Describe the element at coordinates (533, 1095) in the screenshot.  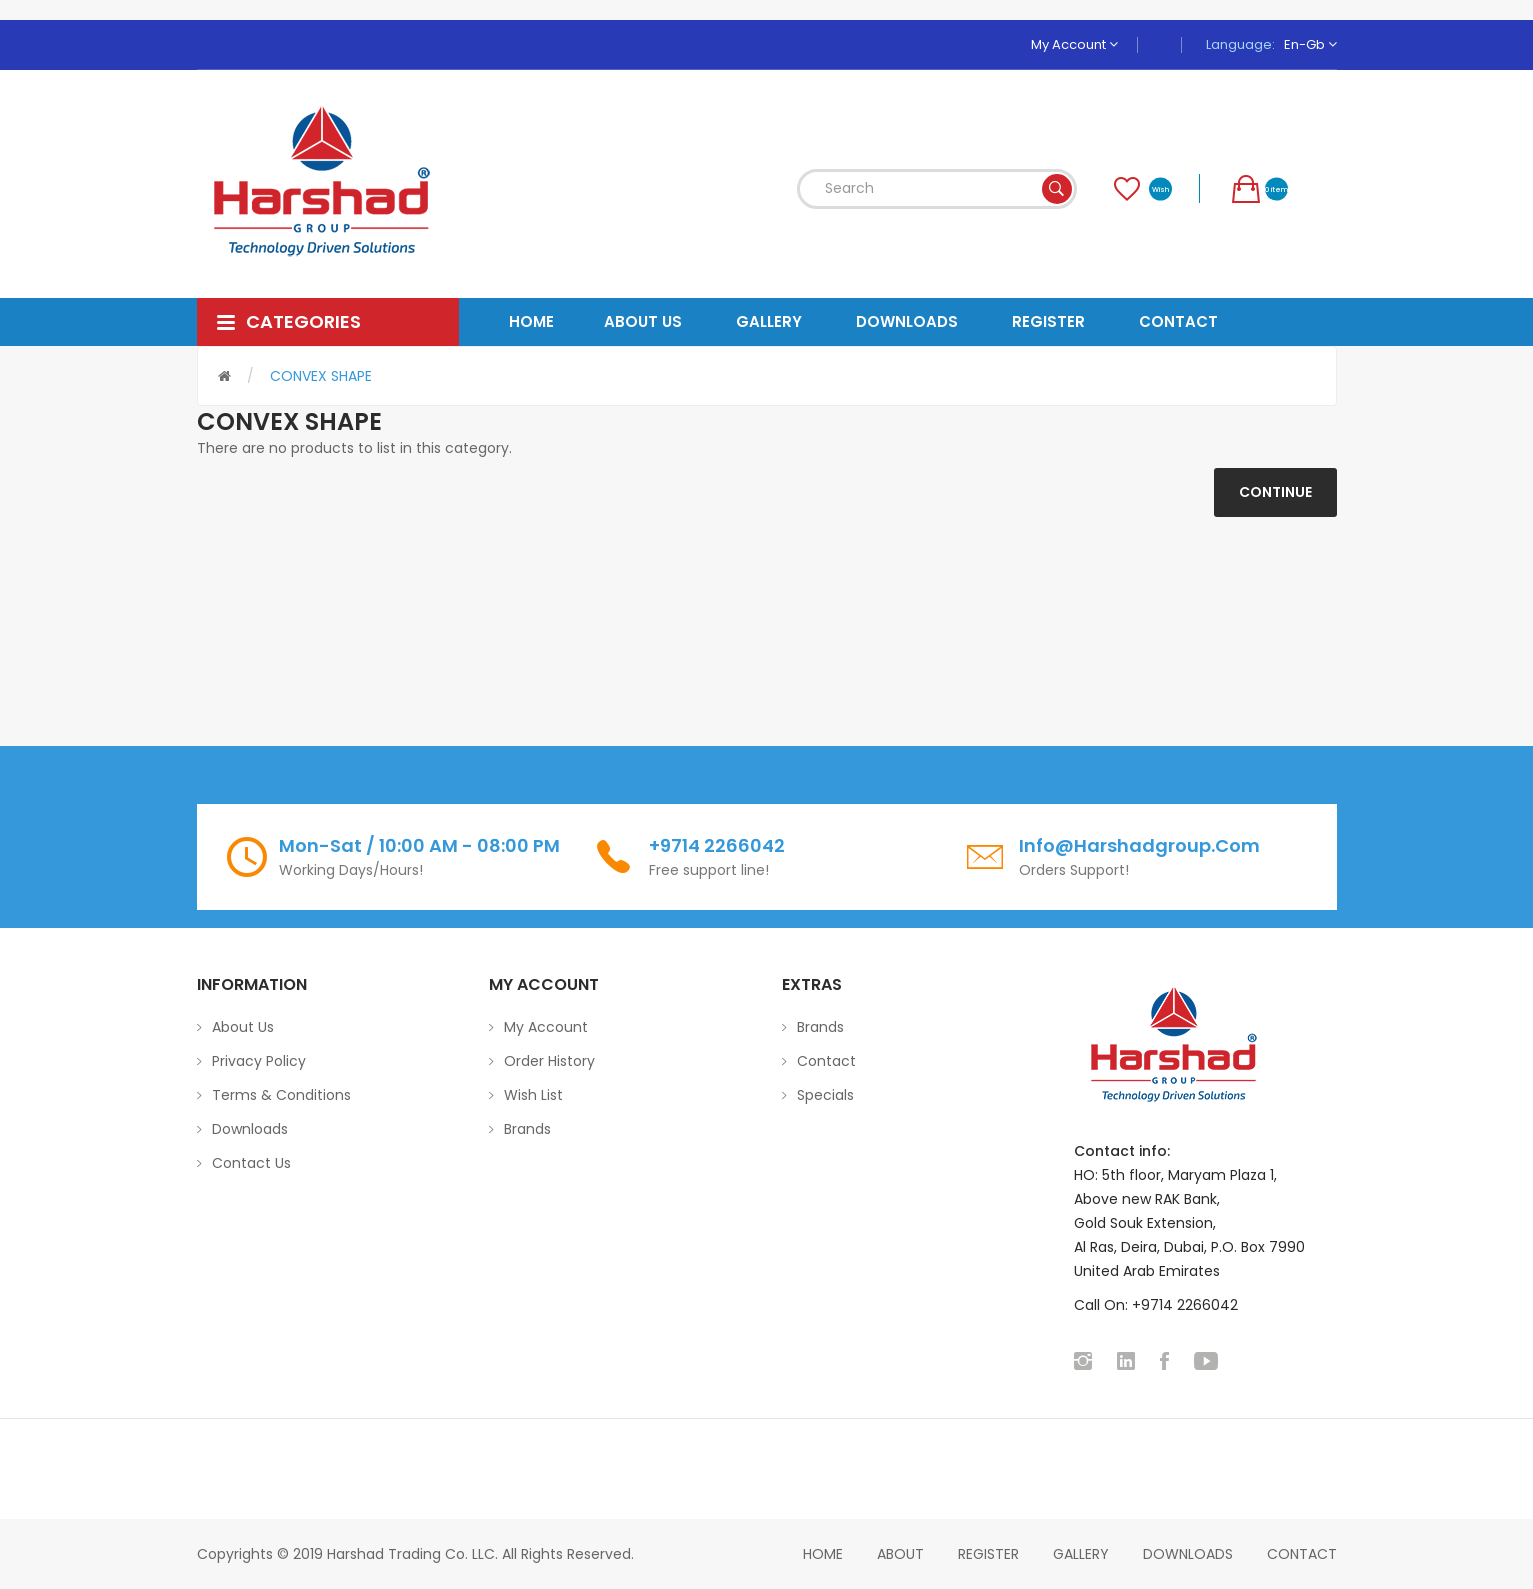
I see `Wish List` at that location.